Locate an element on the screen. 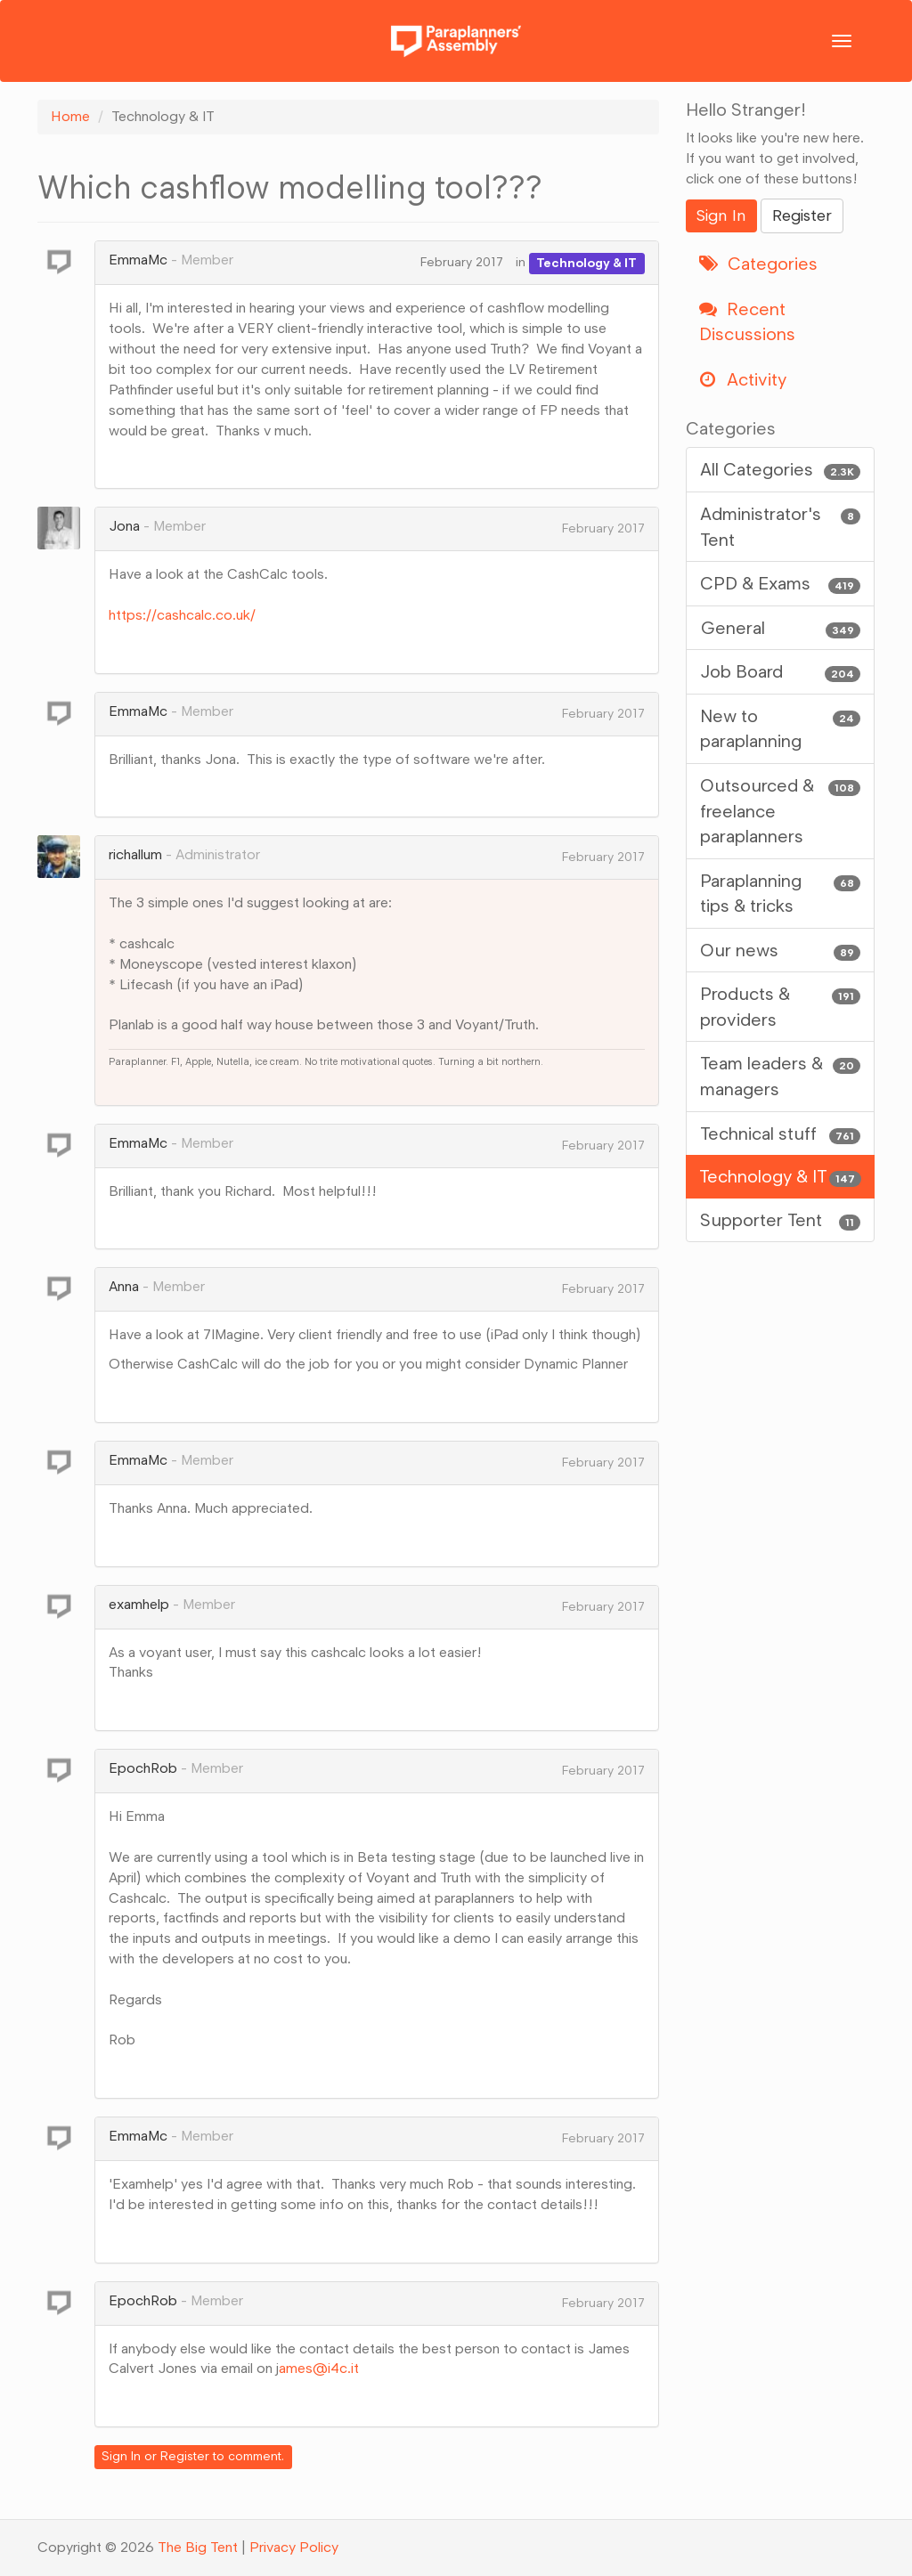 The width and height of the screenshot is (912, 2576). https://cashcalc.co.uk/ is located at coordinates (182, 614).